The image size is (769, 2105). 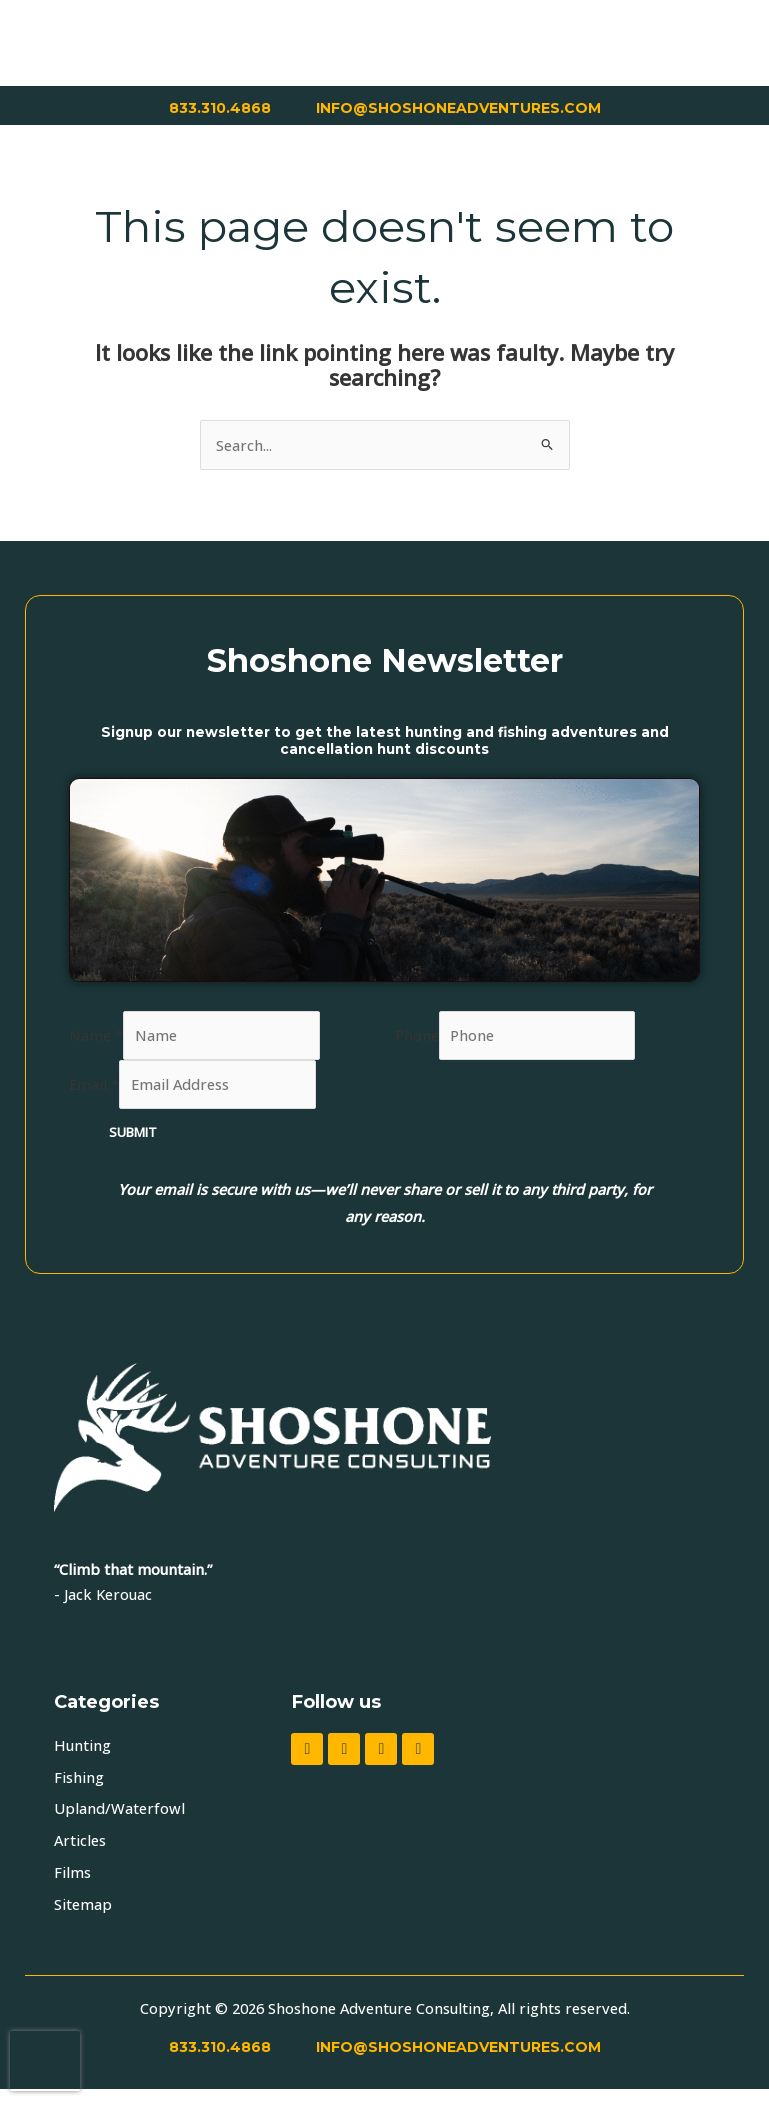 I want to click on Phone, so click(x=417, y=1035).